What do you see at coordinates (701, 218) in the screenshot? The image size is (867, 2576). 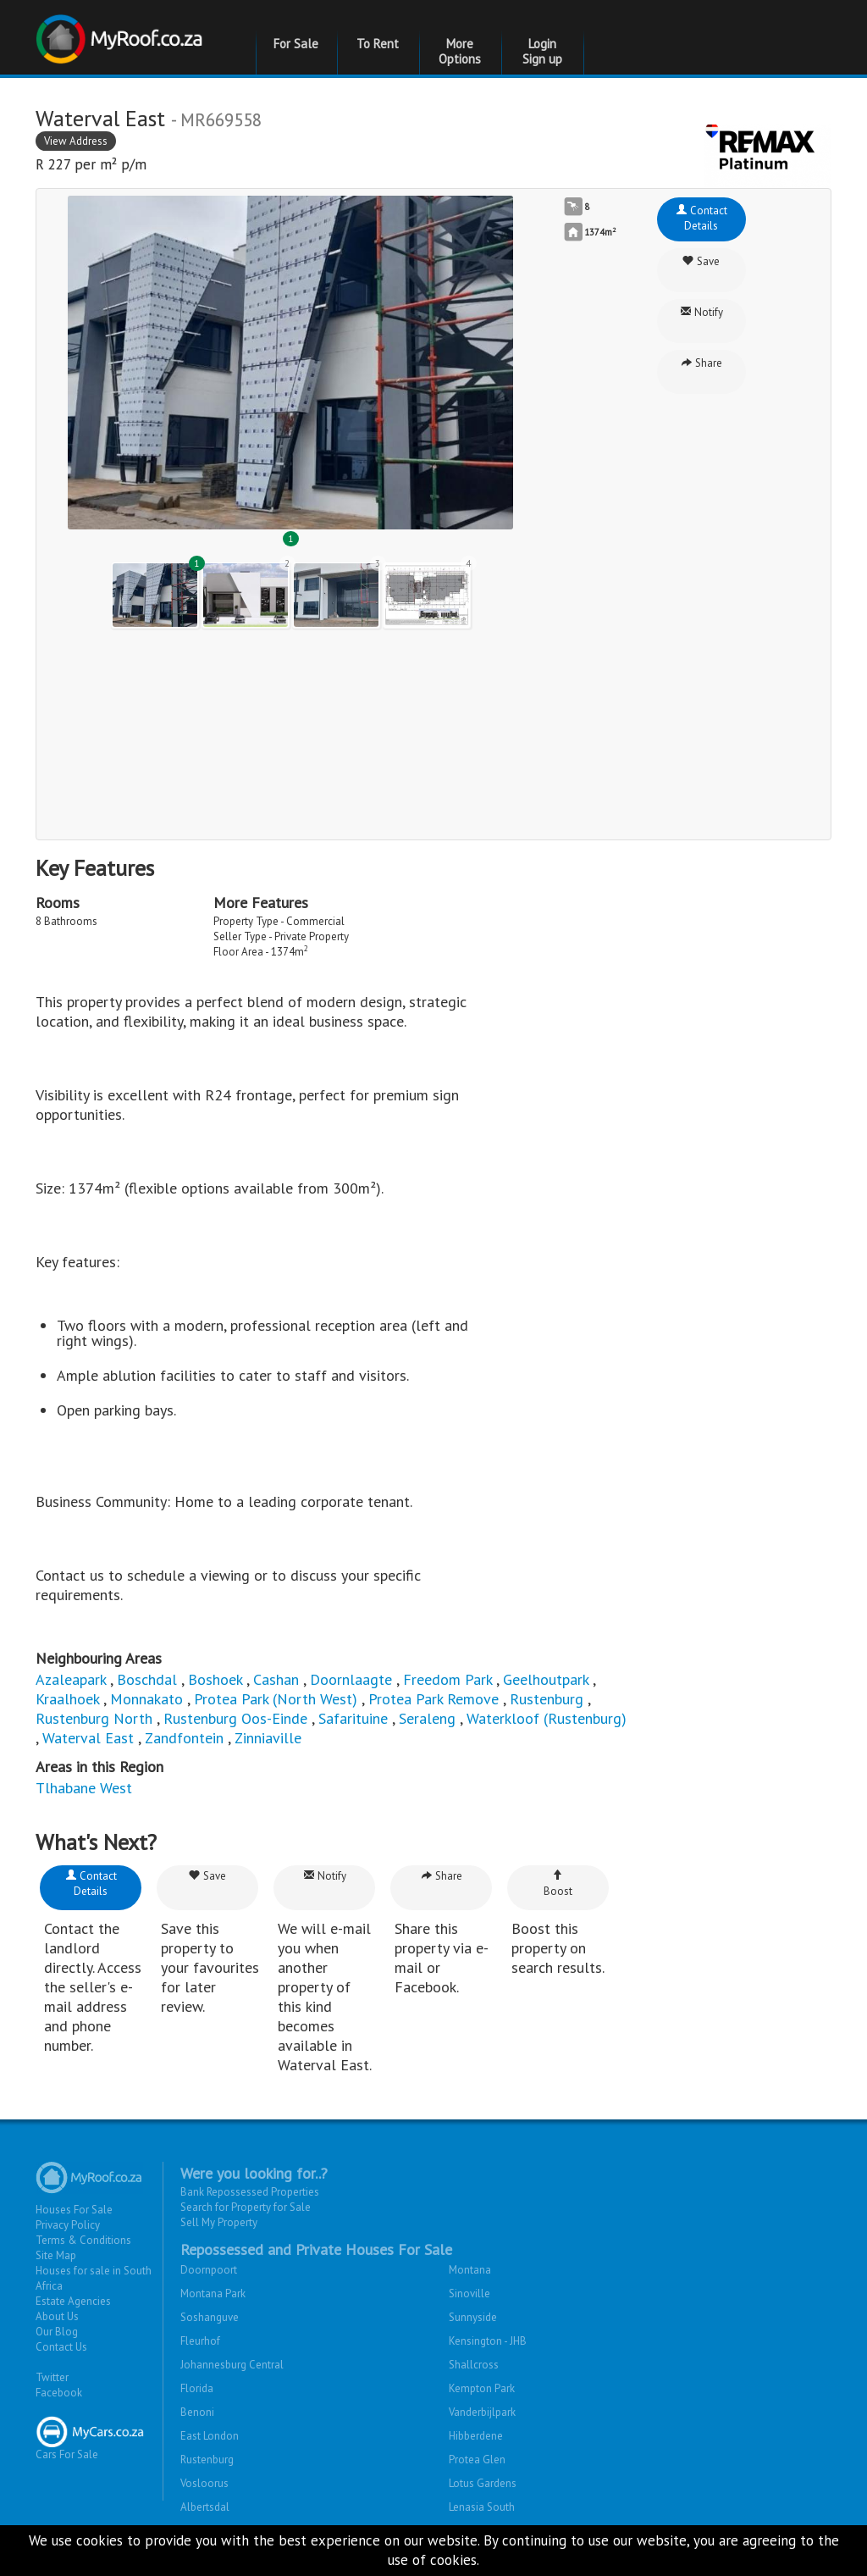 I see `Contact Details` at bounding box center [701, 218].